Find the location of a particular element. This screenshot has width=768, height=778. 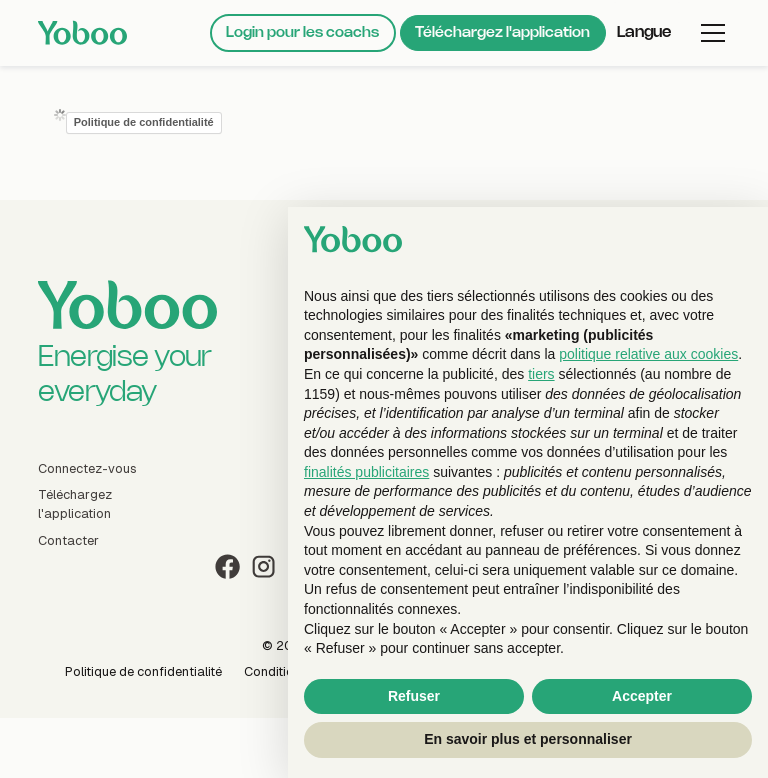

Politique de confidentialité is located at coordinates (144, 122).